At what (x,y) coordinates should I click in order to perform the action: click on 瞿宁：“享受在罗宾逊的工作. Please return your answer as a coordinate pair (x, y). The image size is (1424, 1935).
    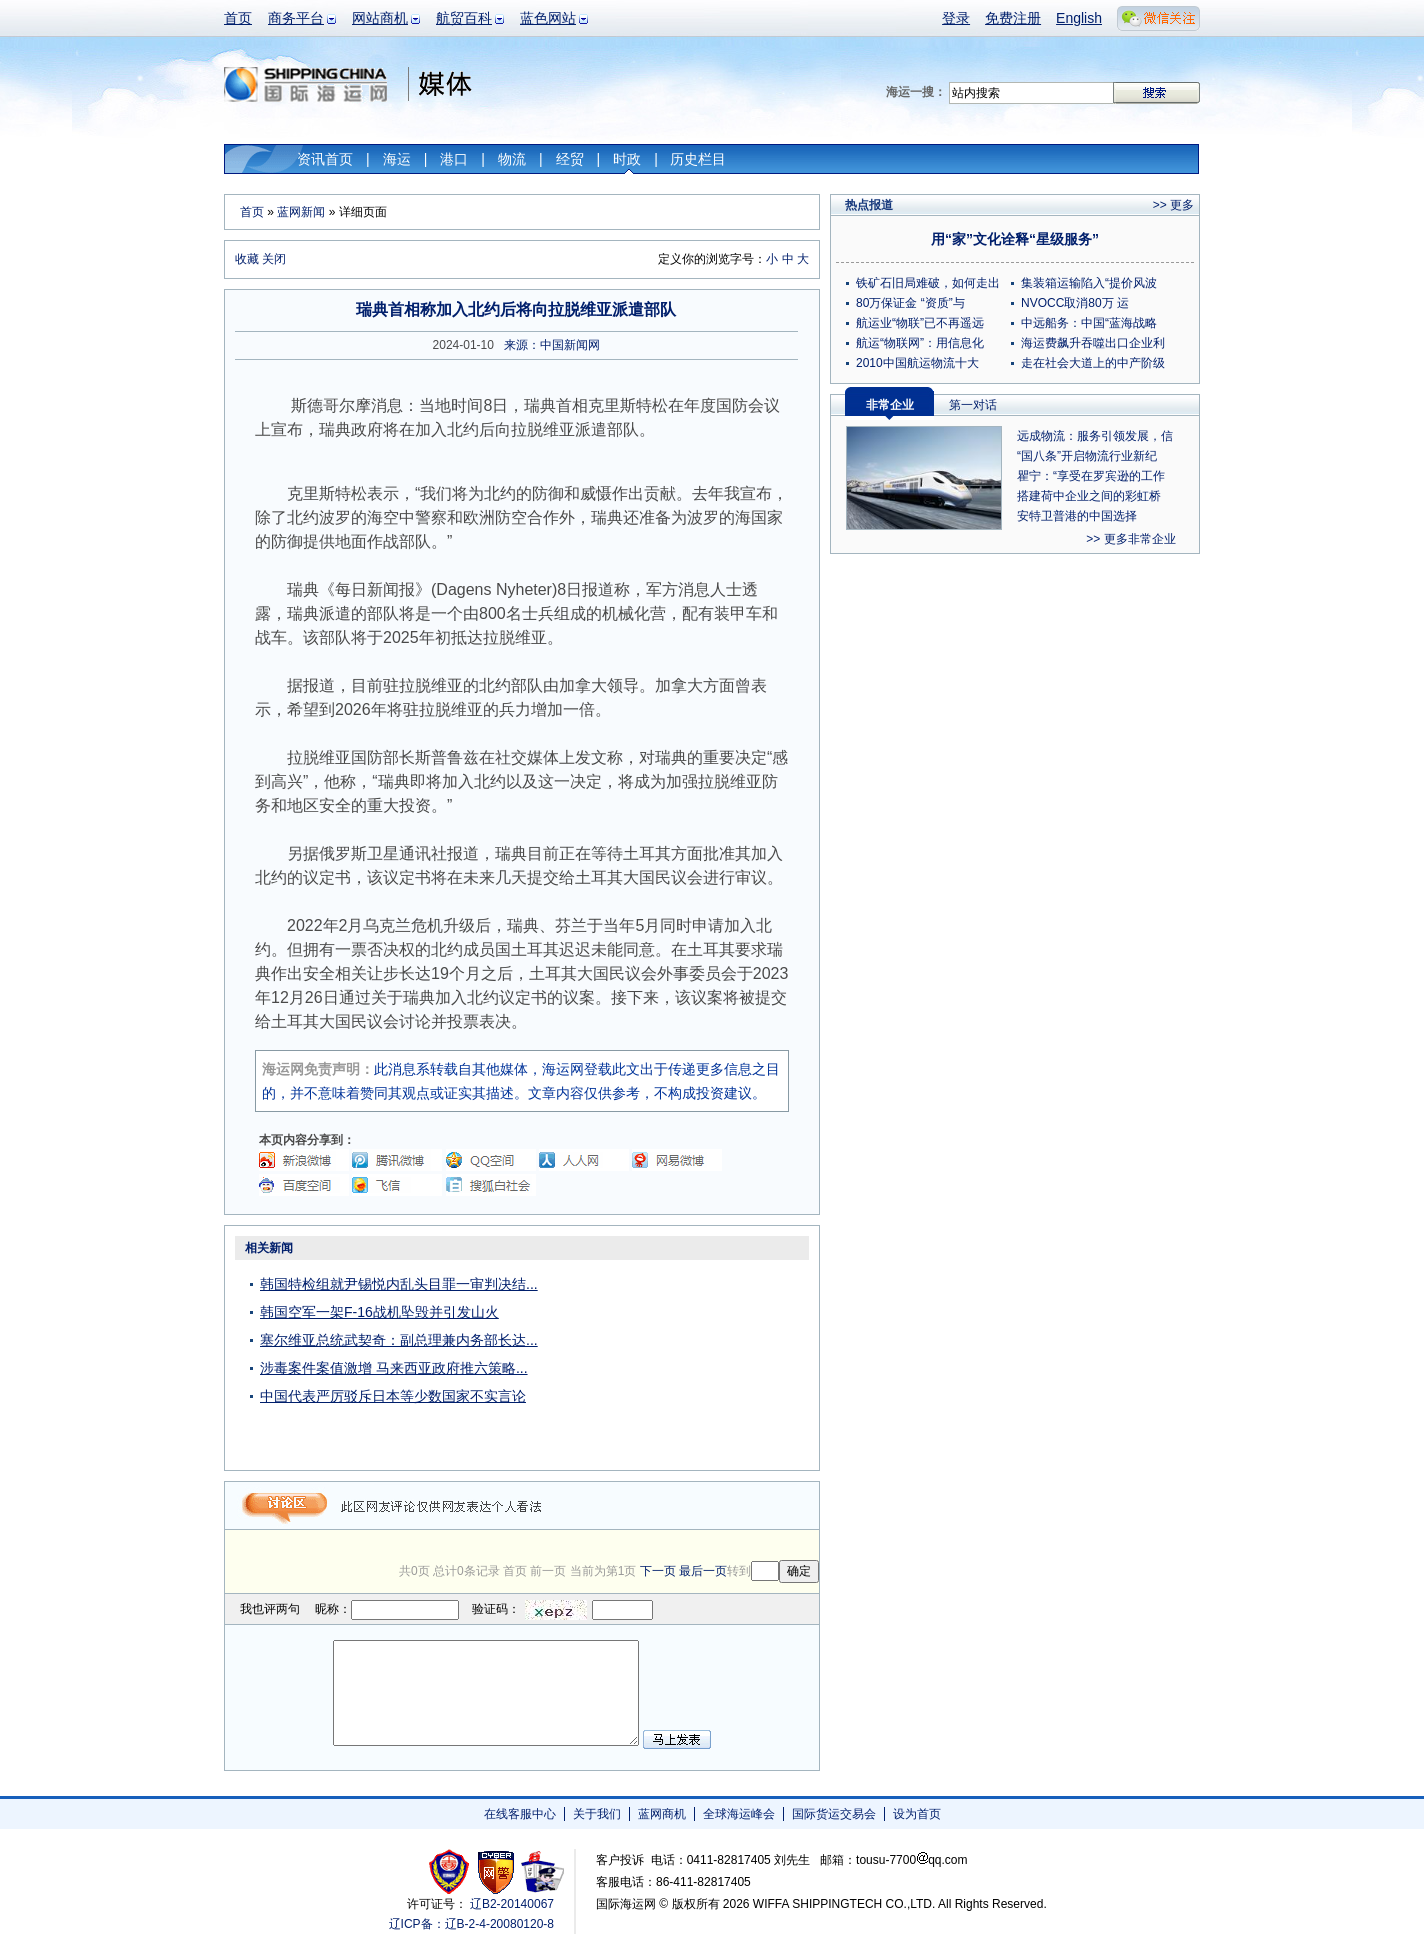
    Looking at the image, I should click on (1091, 476).